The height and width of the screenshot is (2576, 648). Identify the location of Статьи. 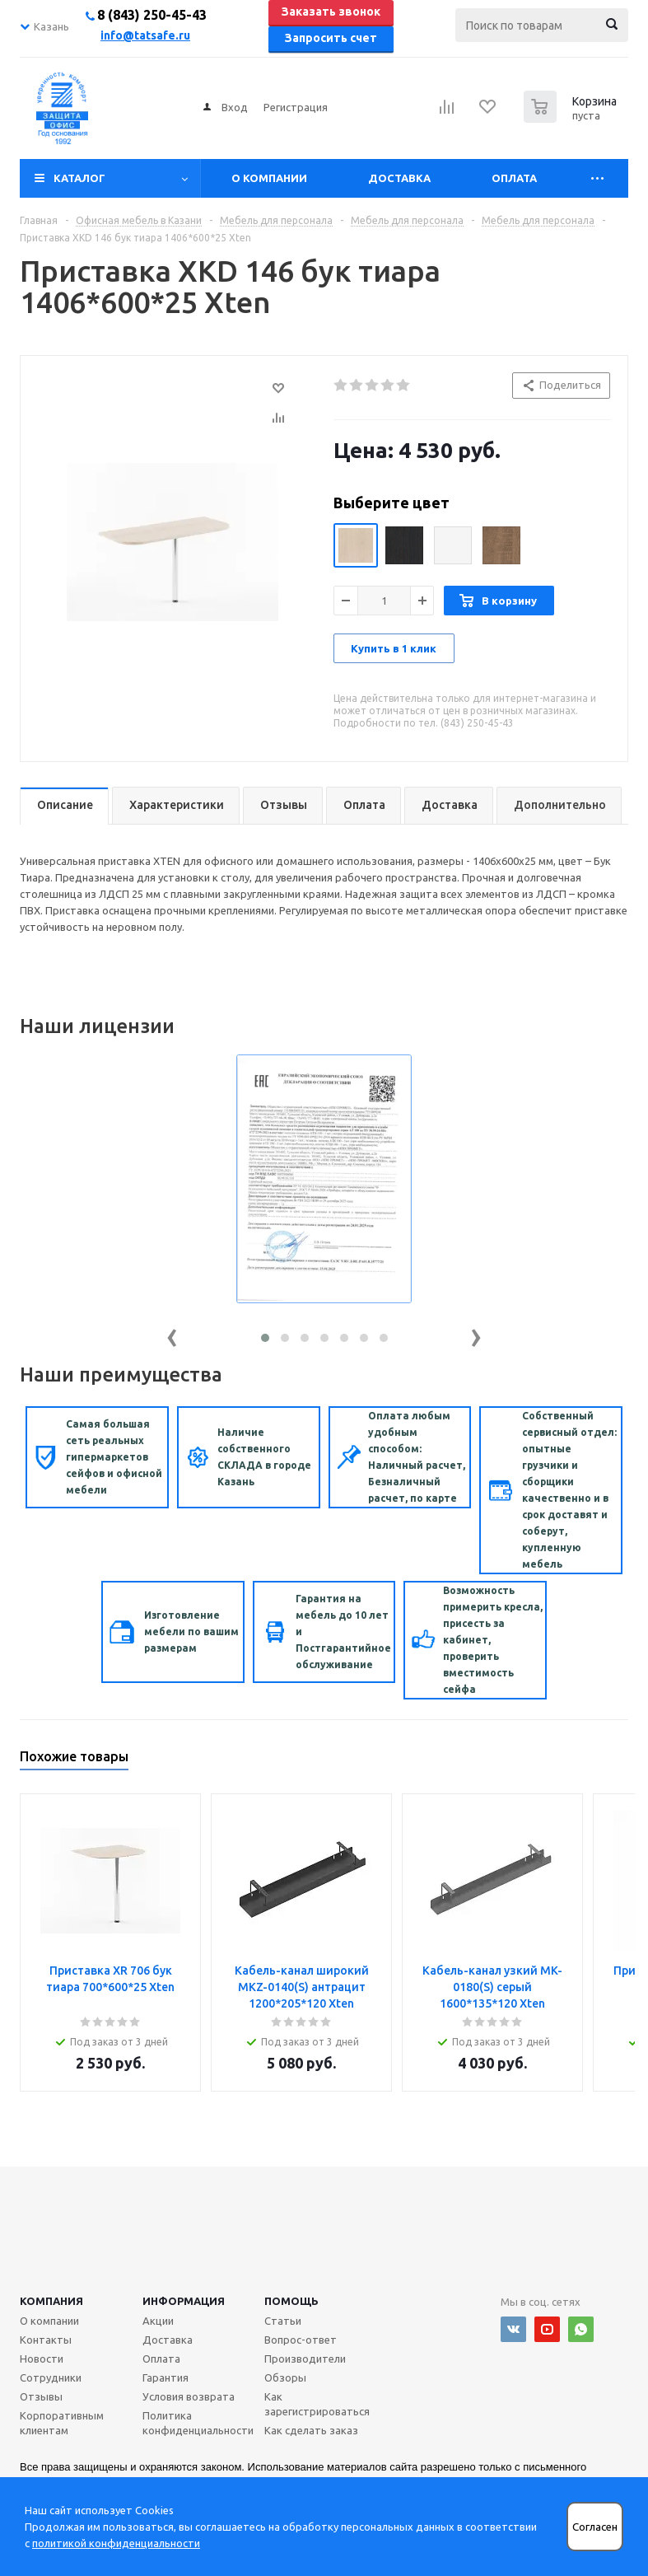
(282, 2320).